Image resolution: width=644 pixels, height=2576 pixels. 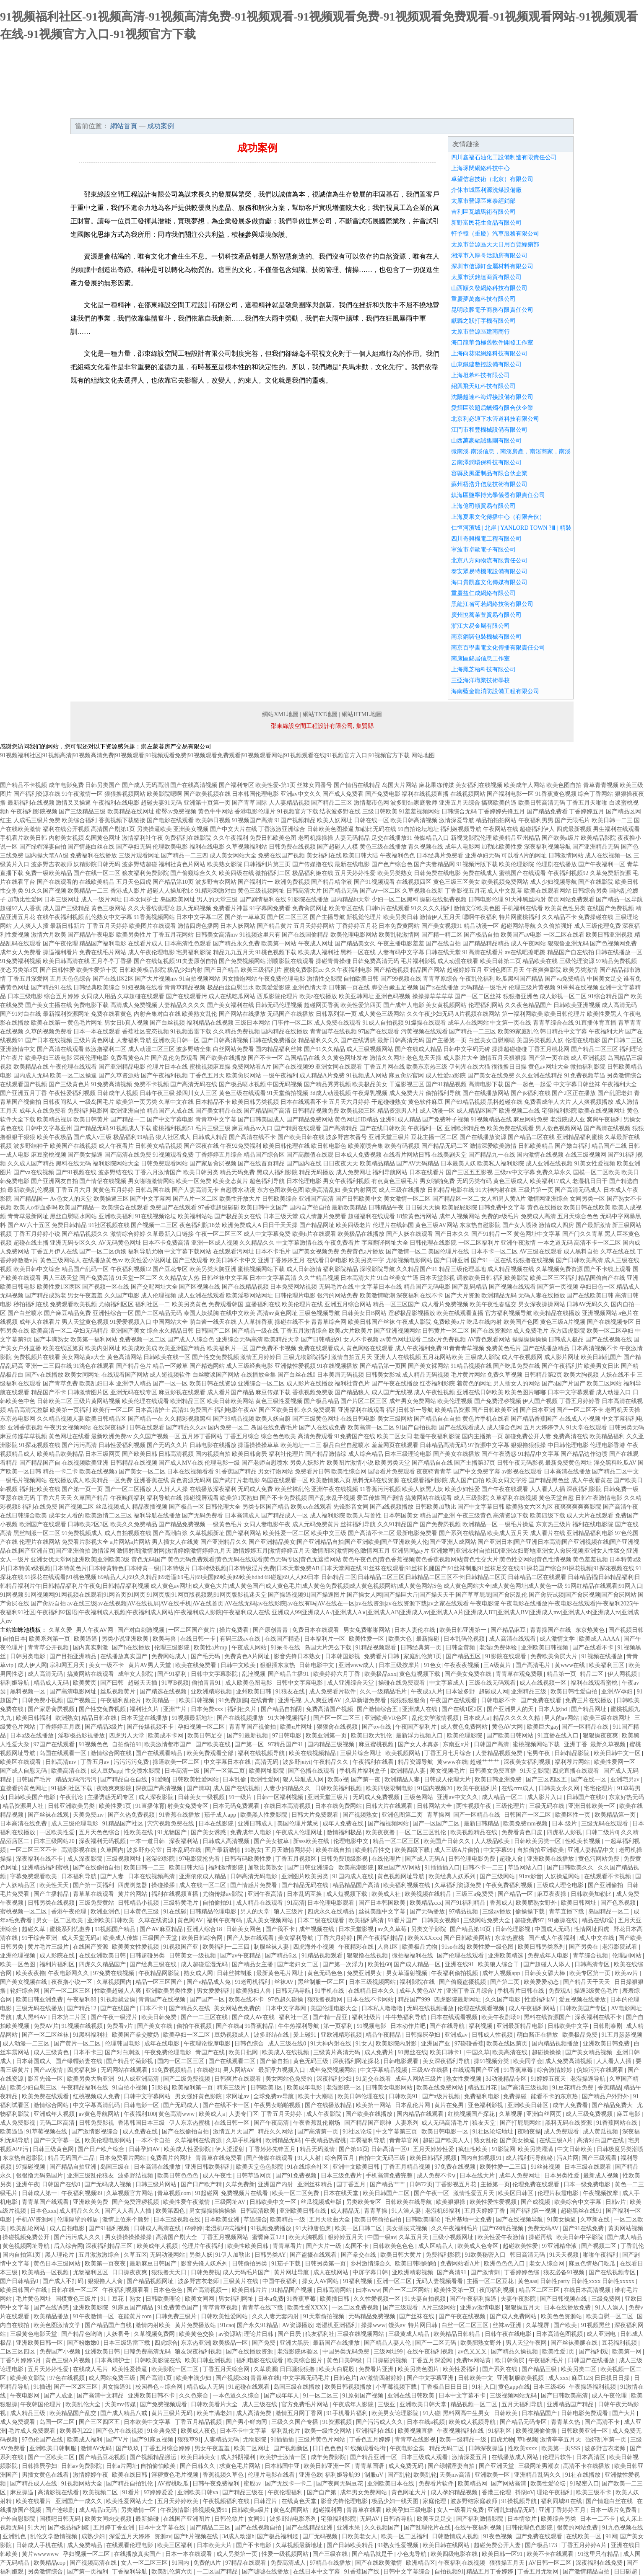 What do you see at coordinates (477, 1718) in the screenshot?
I see `日本成人a` at bounding box center [477, 1718].